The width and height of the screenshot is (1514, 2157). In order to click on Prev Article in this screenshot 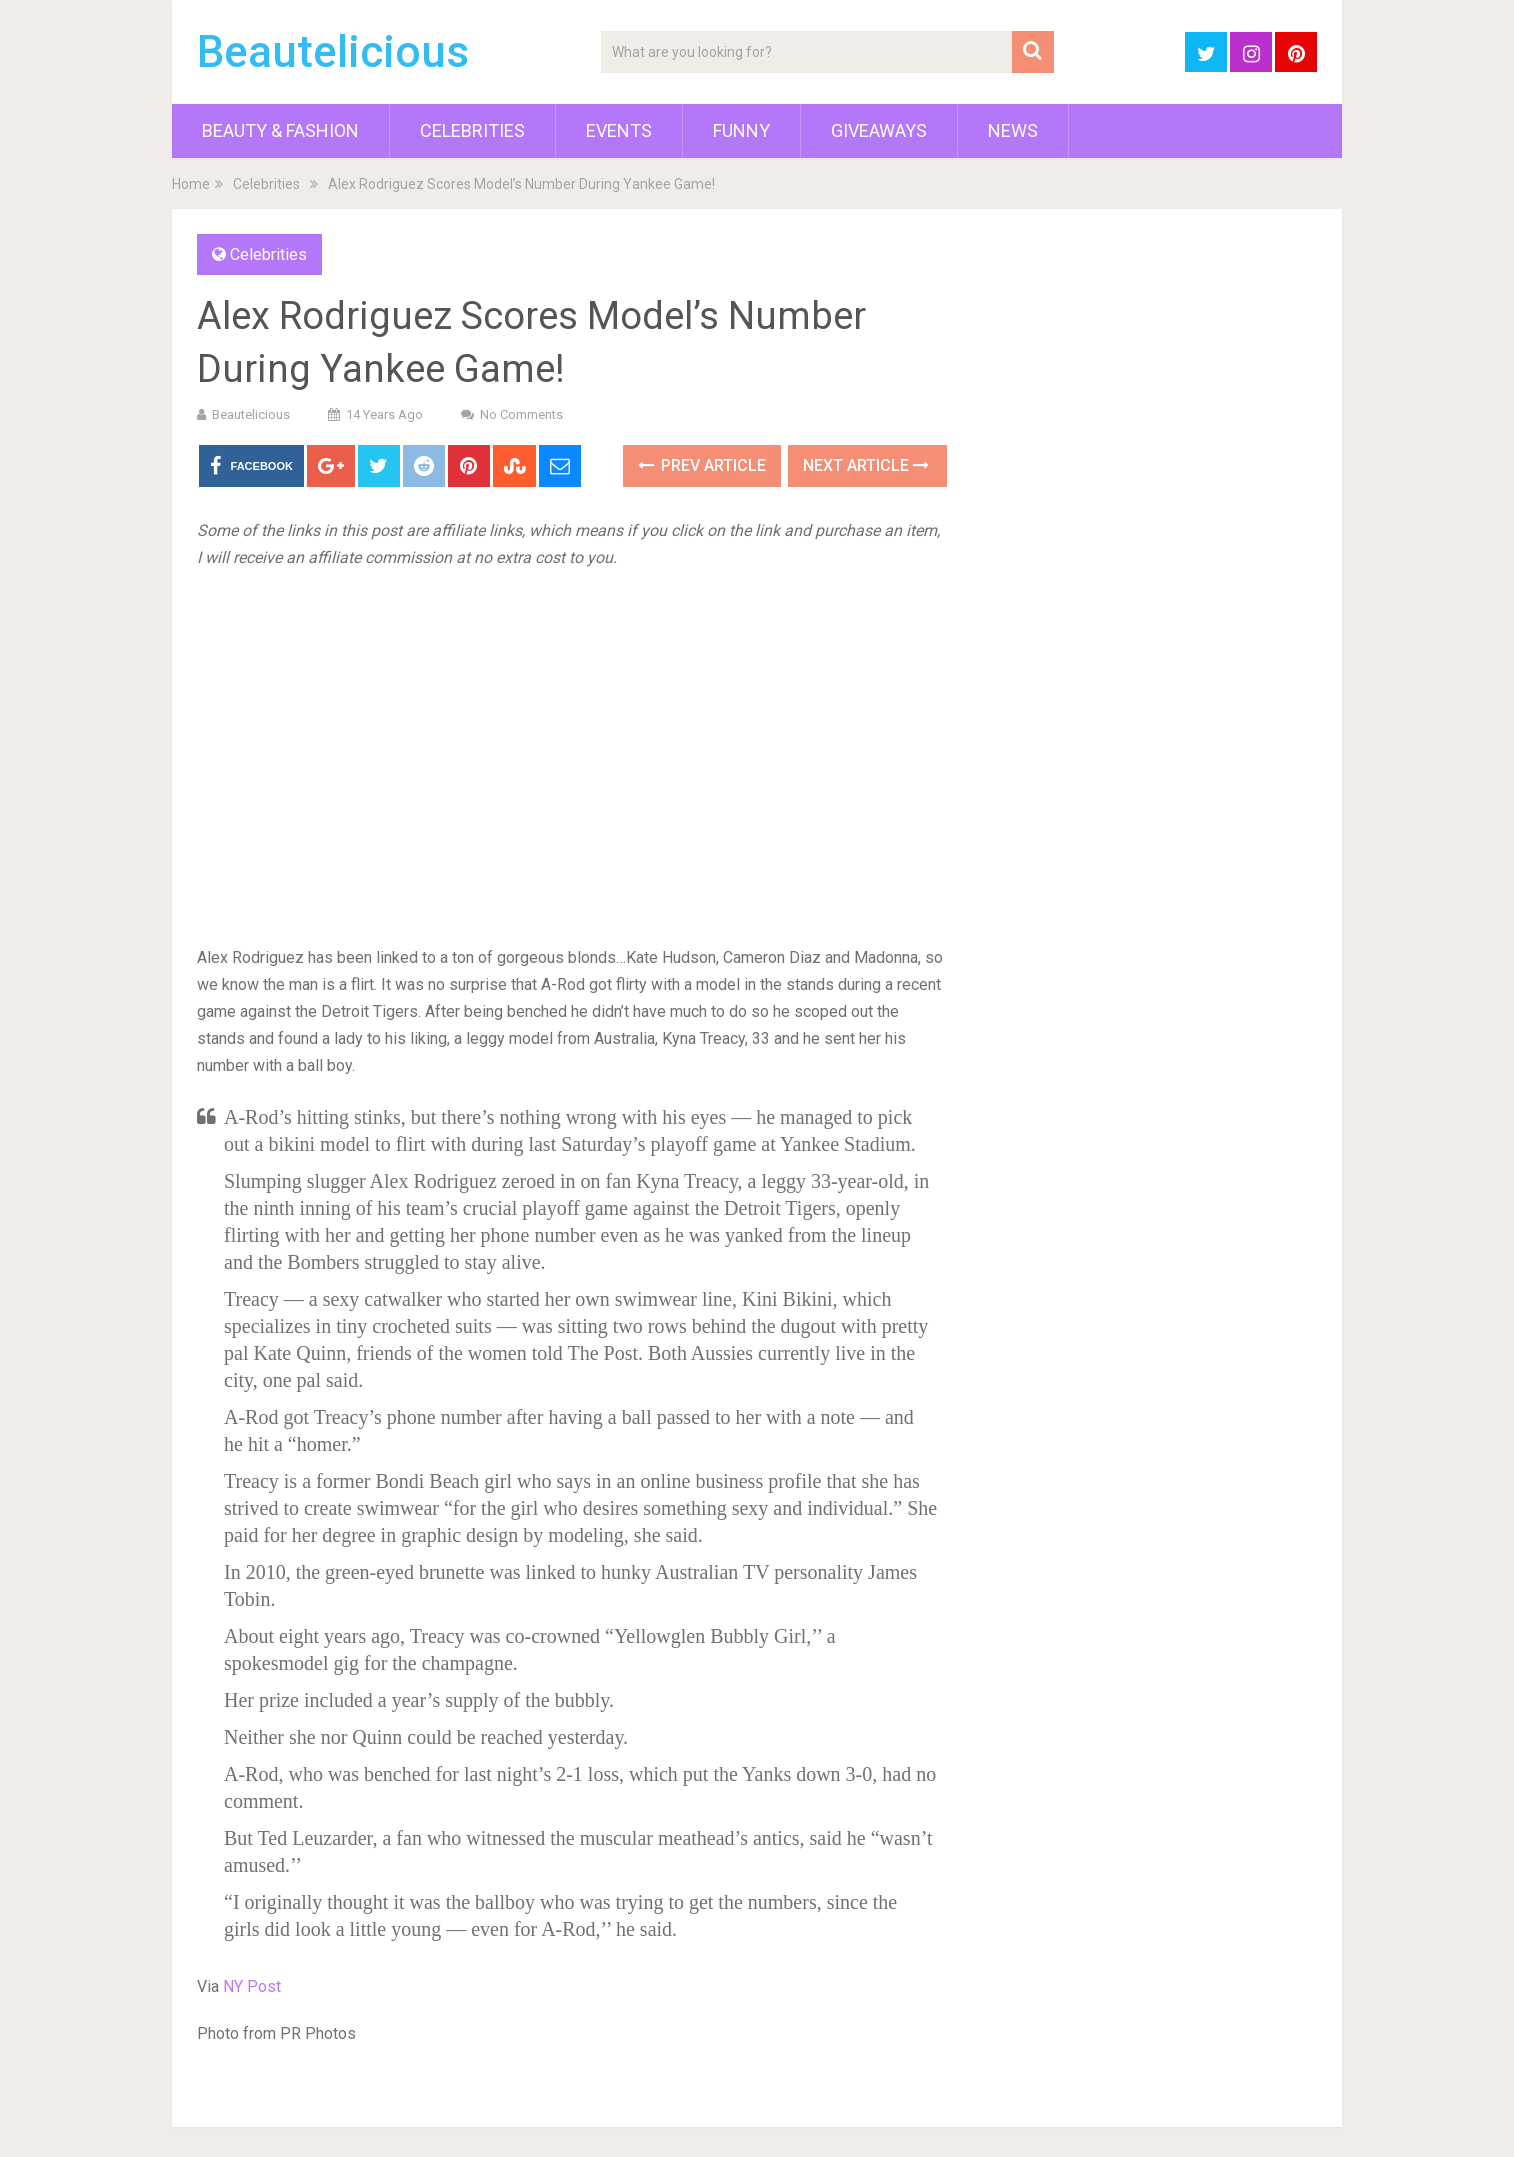, I will do `click(702, 465)`.